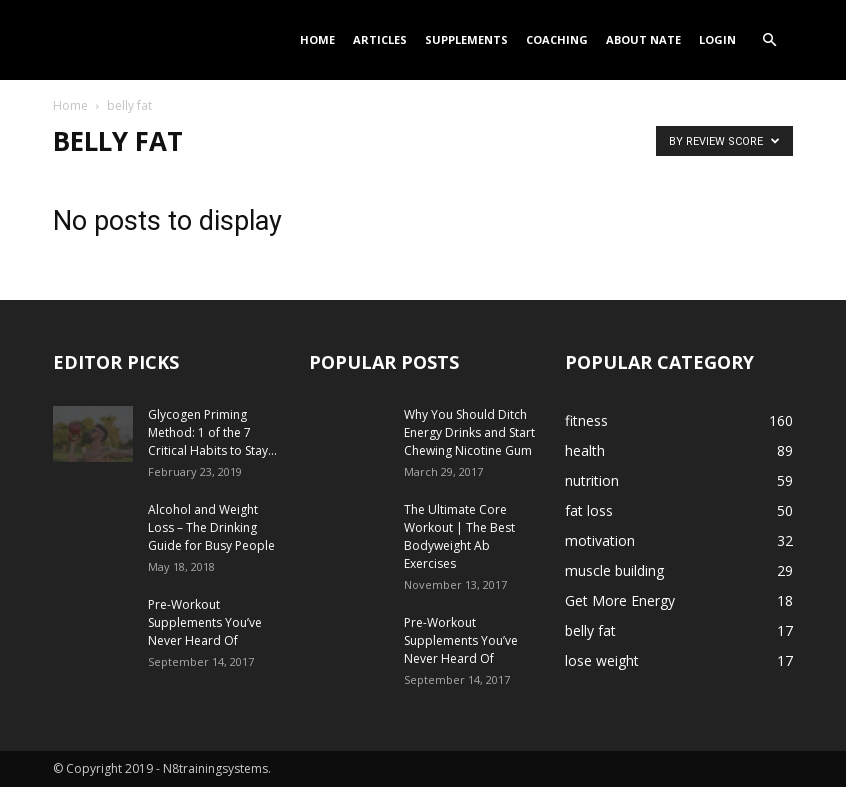  I want to click on Coaching, so click(557, 39).